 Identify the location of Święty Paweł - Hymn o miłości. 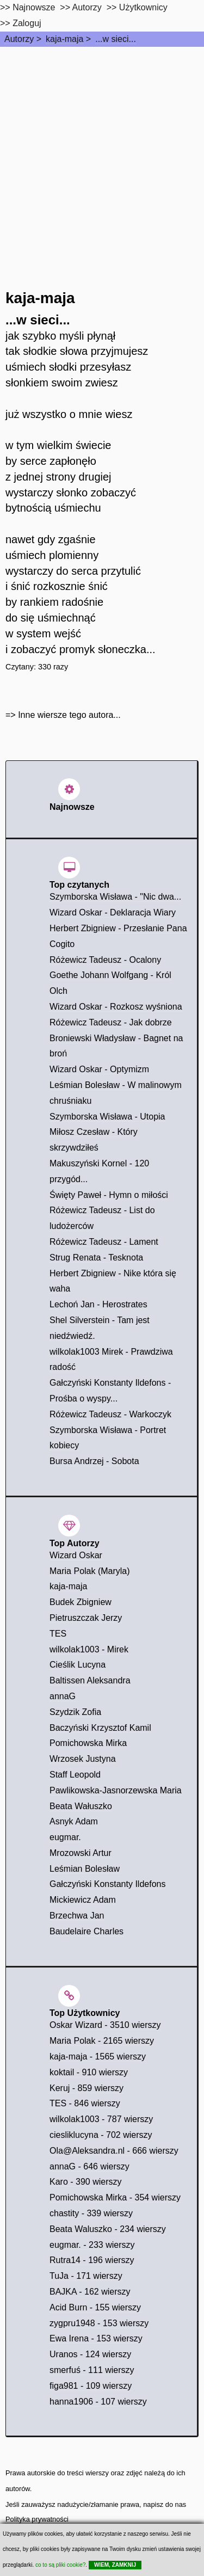
(109, 1195).